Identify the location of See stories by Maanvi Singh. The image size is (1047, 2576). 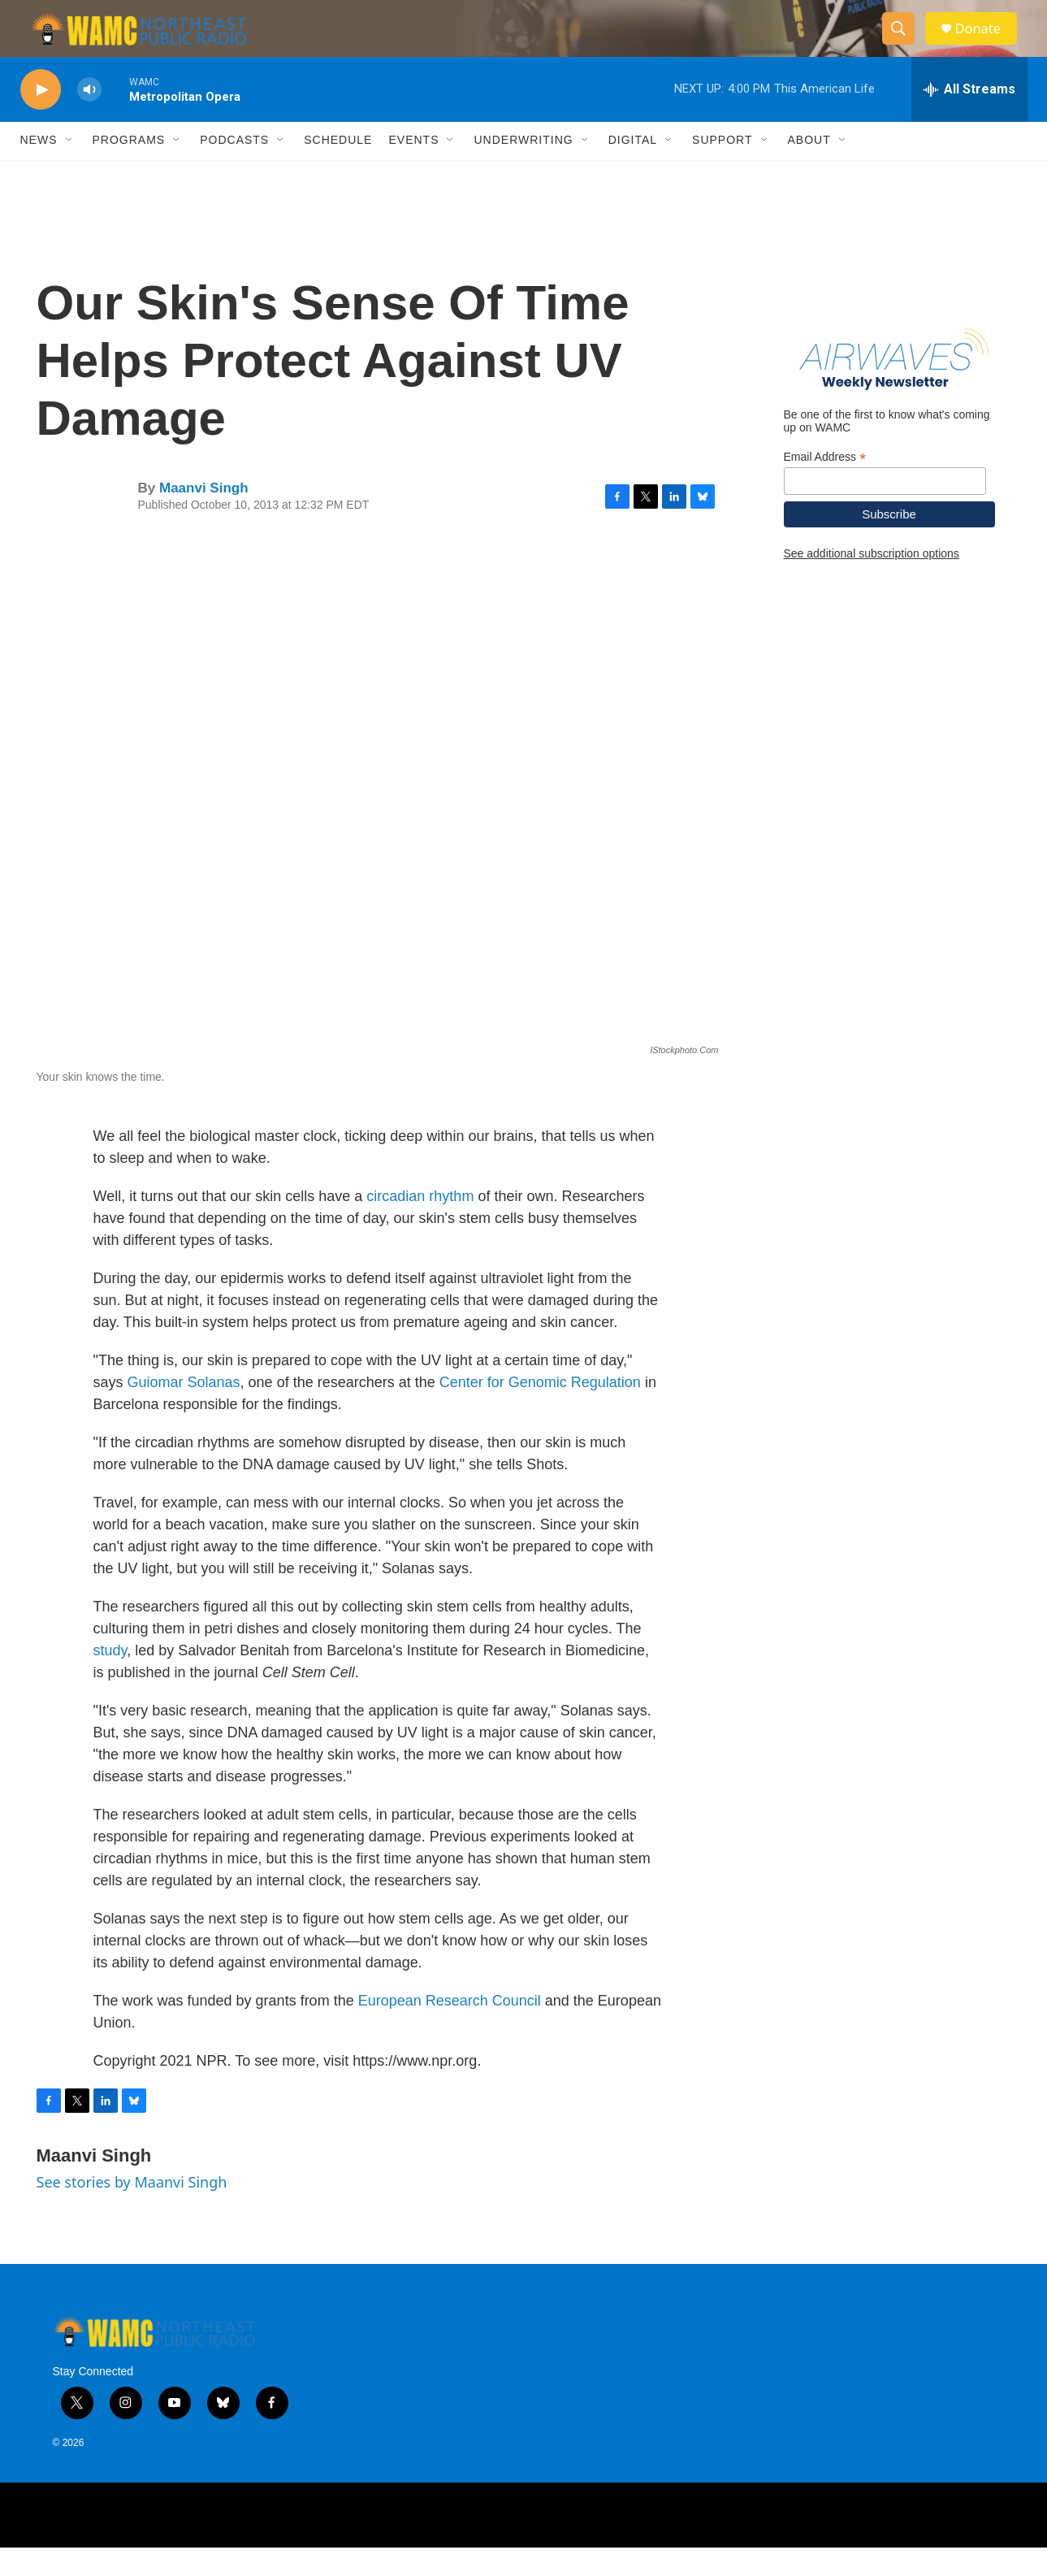
(132, 2210).